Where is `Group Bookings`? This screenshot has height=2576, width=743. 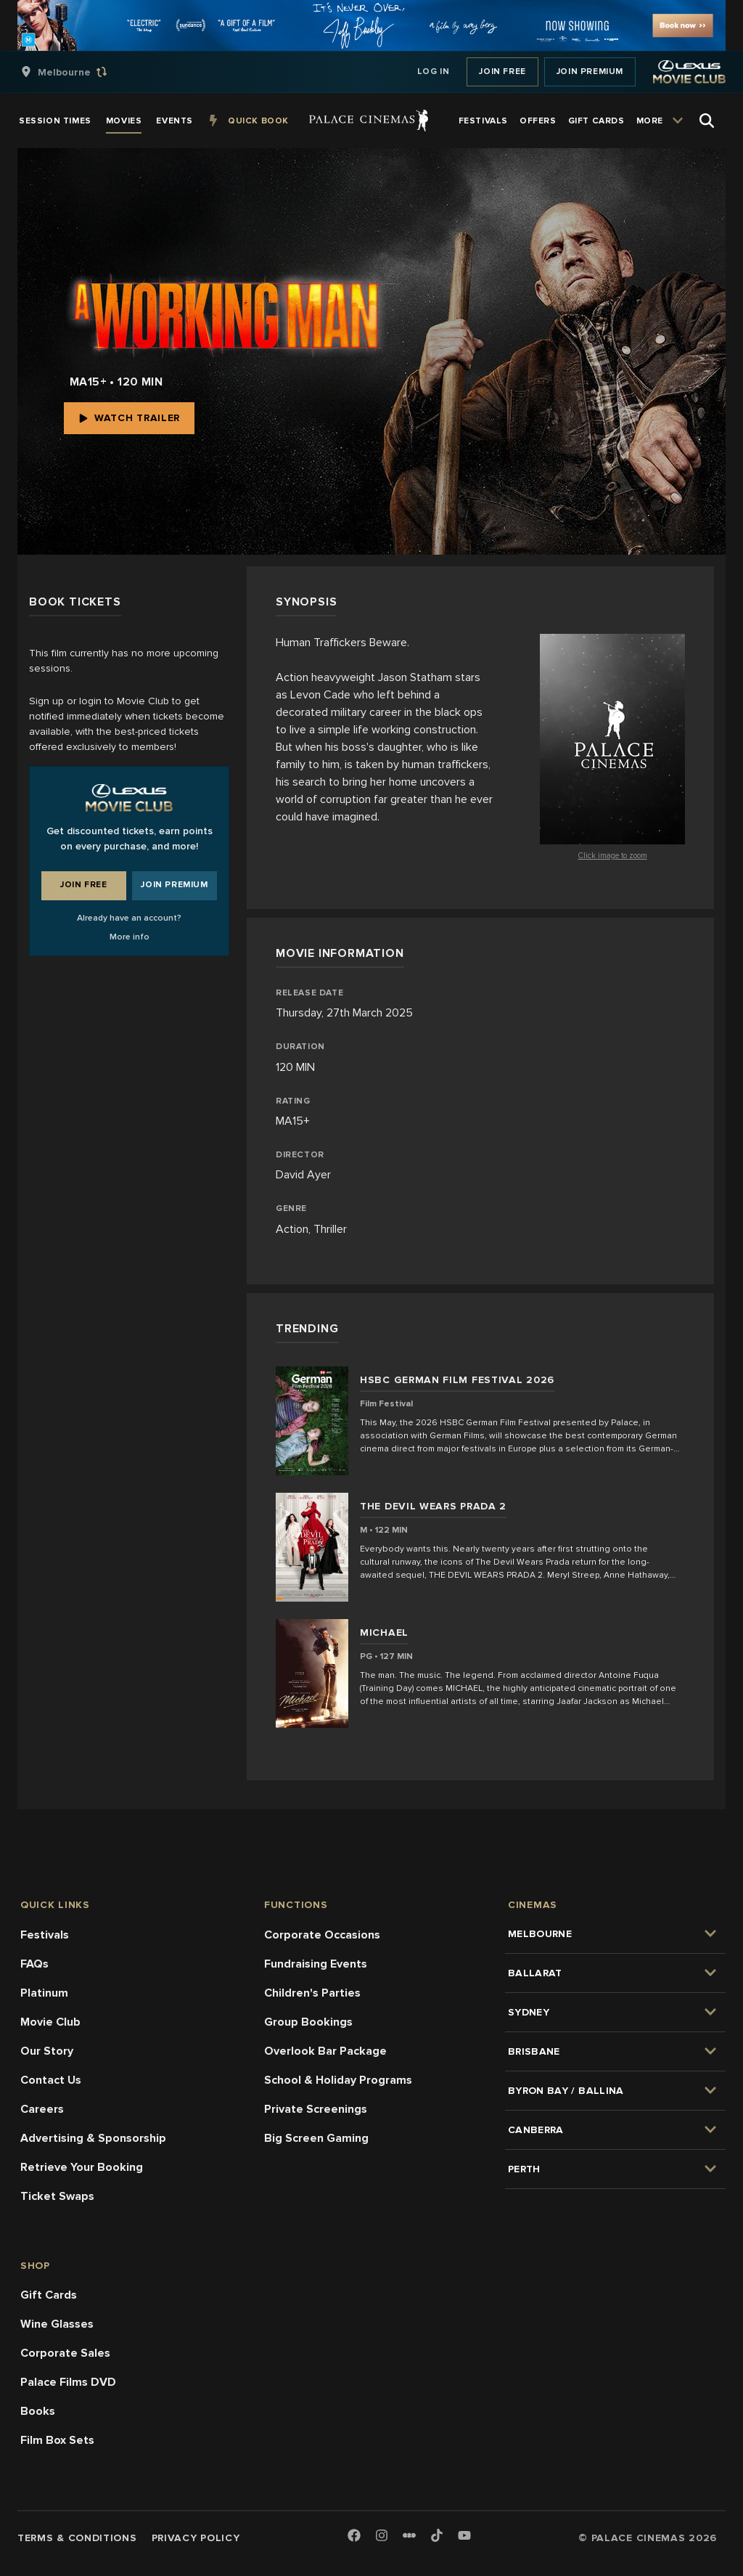 Group Bookings is located at coordinates (308, 2022).